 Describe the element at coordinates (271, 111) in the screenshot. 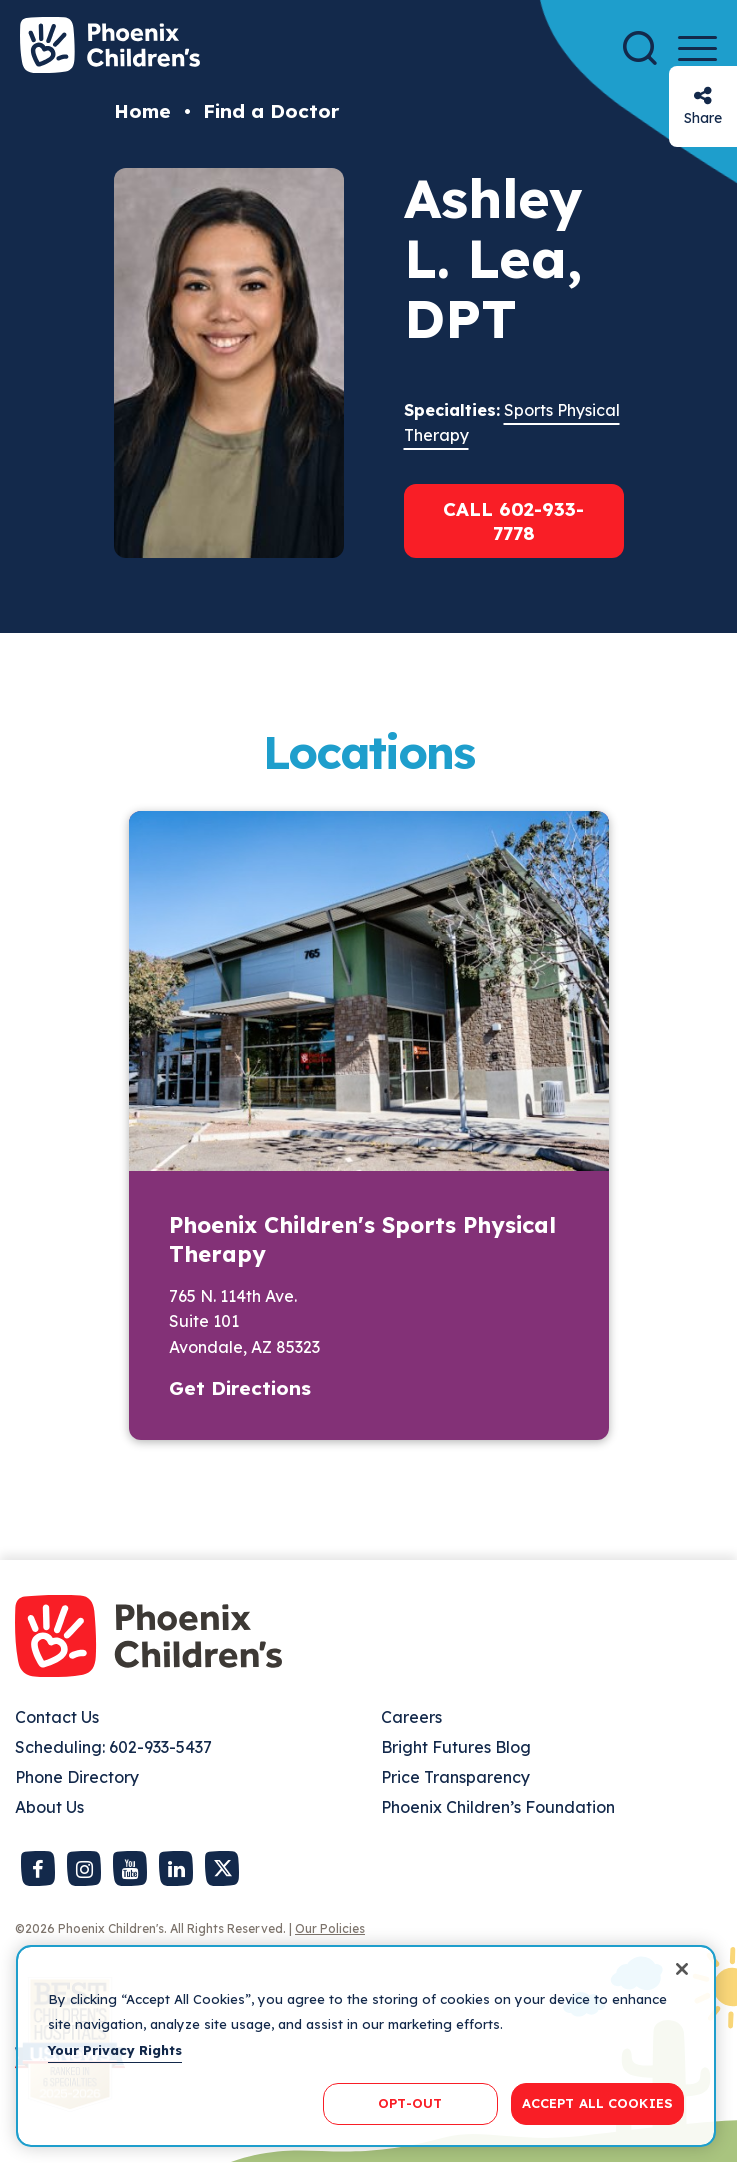

I see `Find a Doctor` at that location.